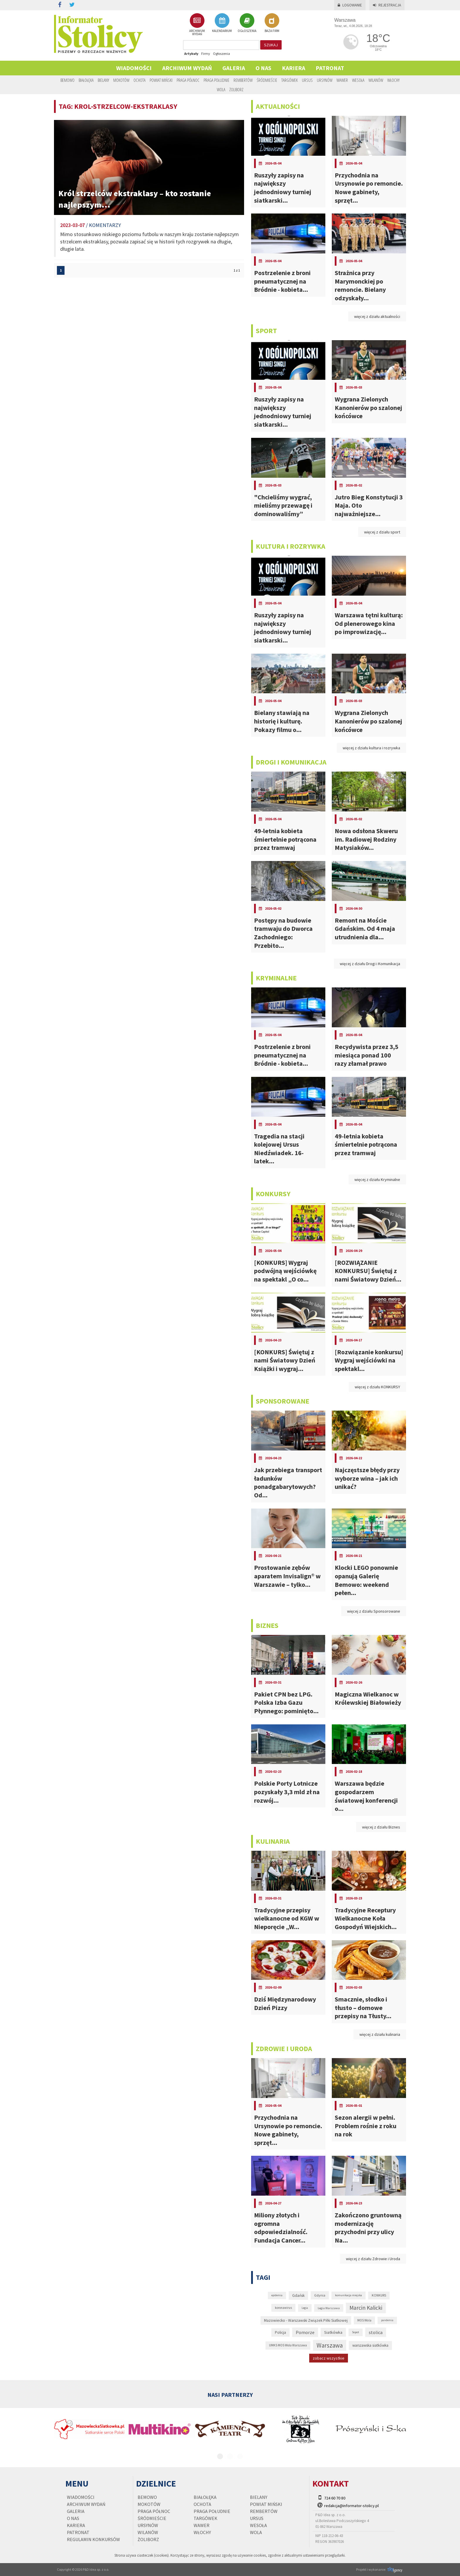 The height and width of the screenshot is (2576, 460). Describe the element at coordinates (280, 2332) in the screenshot. I see `Policja` at that location.